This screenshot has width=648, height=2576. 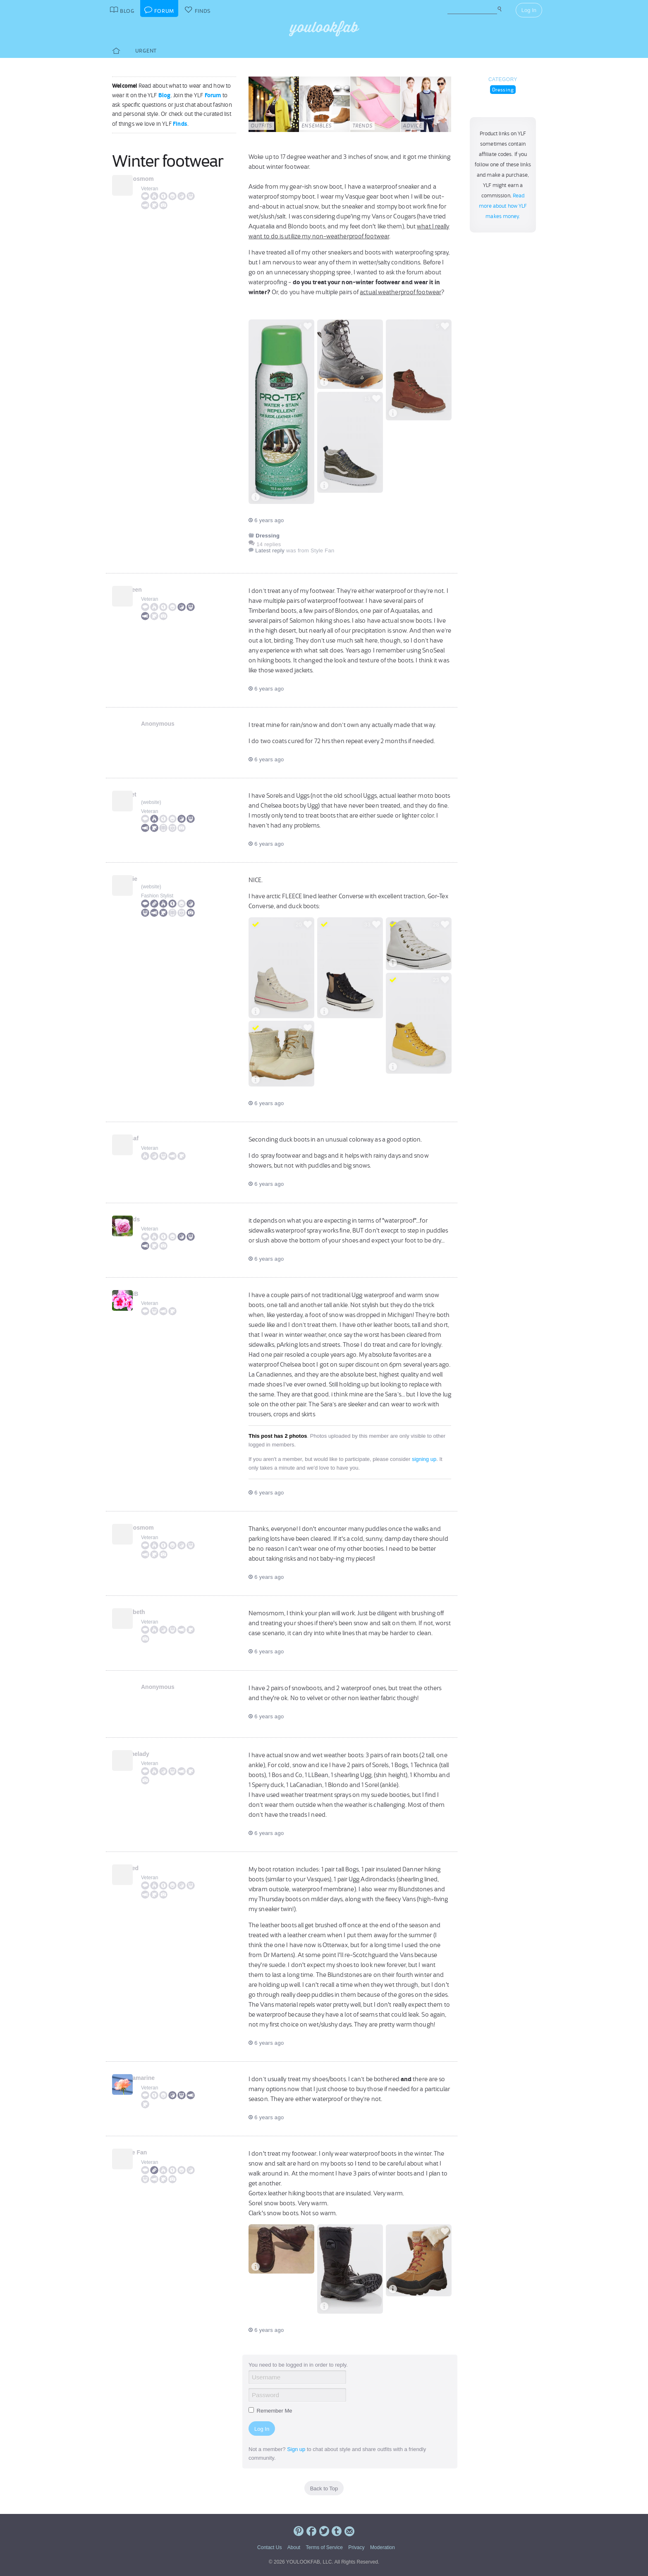 What do you see at coordinates (154, 2152) in the screenshot?
I see `Style Fan` at bounding box center [154, 2152].